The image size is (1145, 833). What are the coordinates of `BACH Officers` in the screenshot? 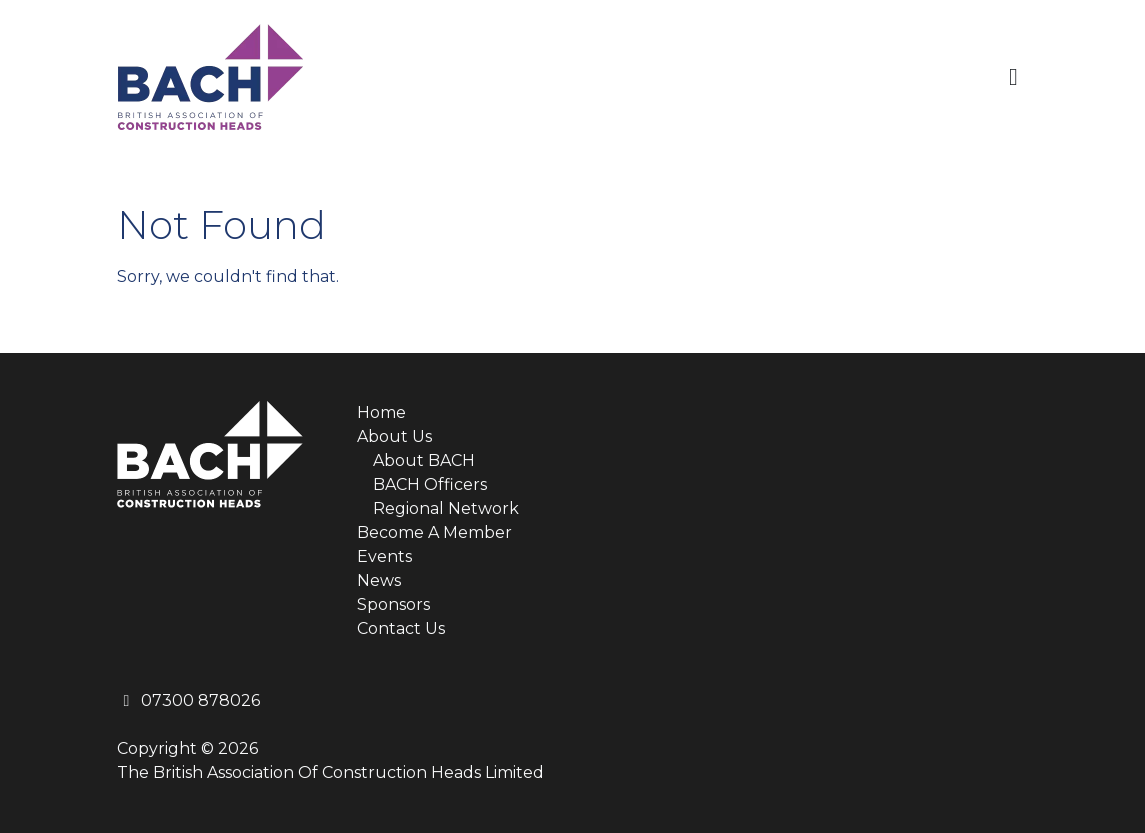 It's located at (430, 484).